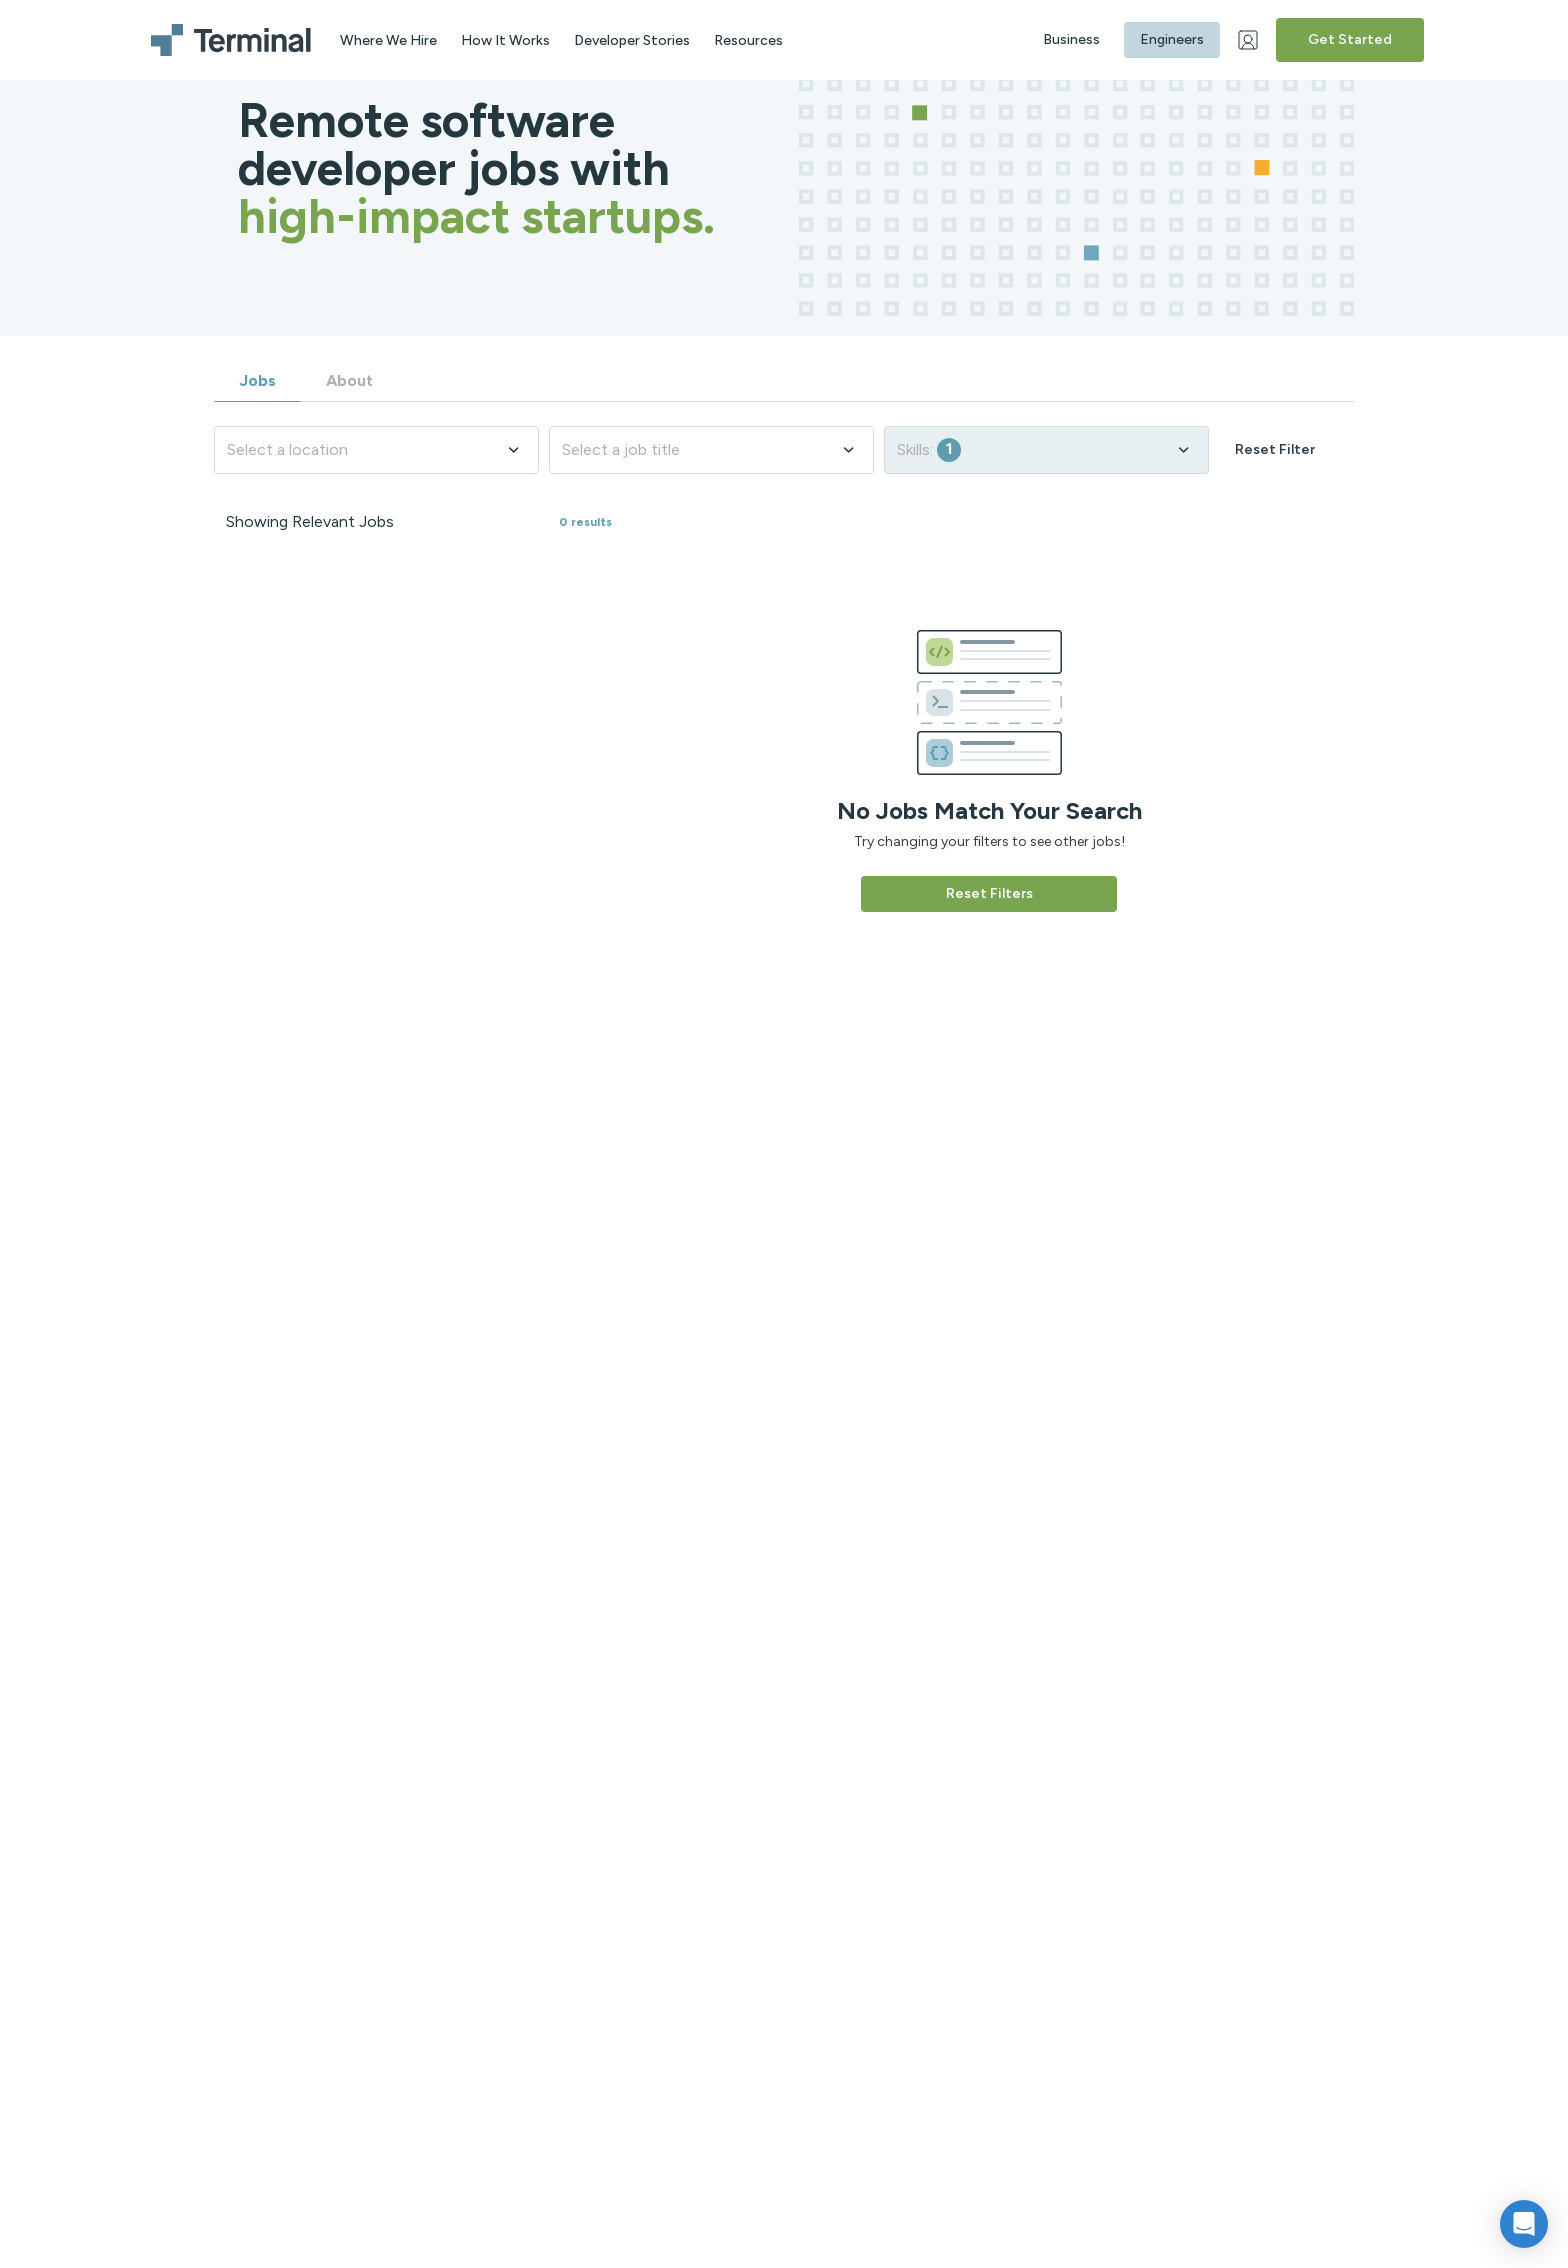  What do you see at coordinates (989, 893) in the screenshot?
I see `Reset Filters` at bounding box center [989, 893].